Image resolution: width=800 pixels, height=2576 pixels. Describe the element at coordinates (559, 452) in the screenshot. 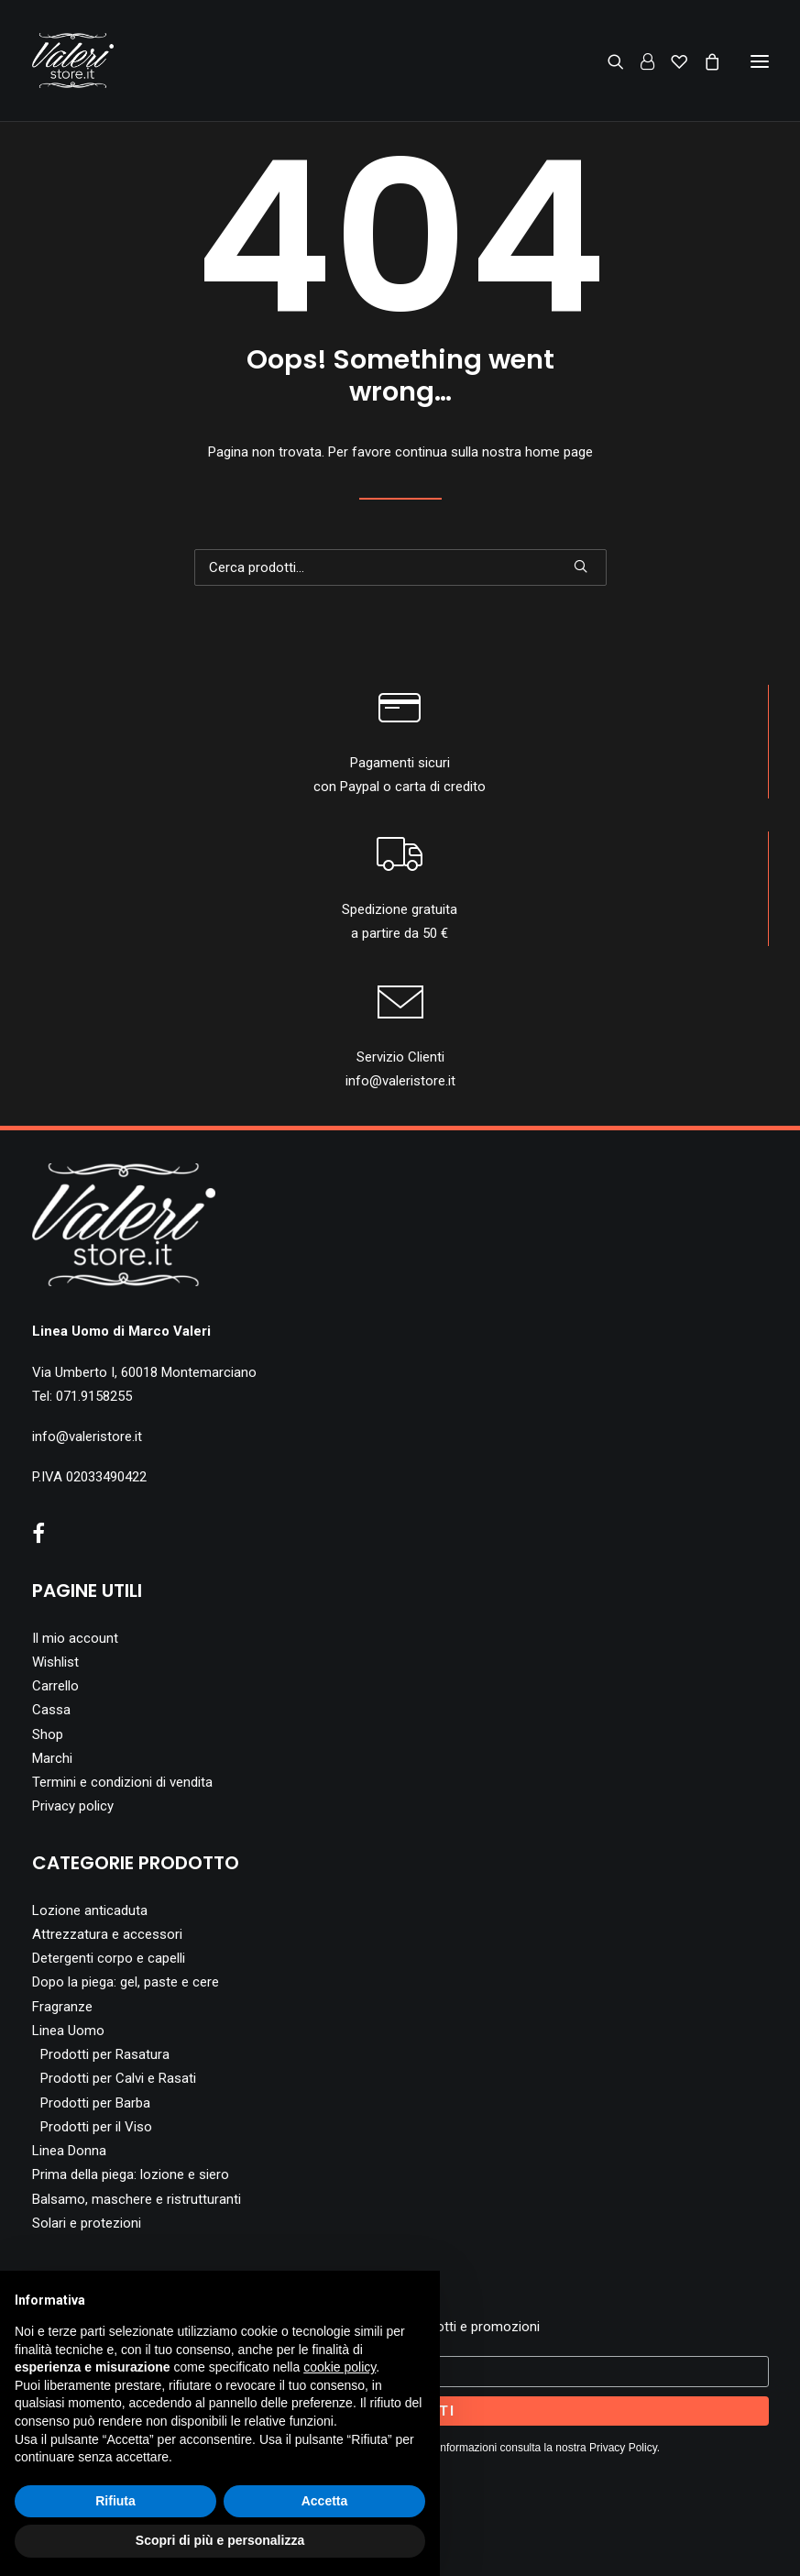

I see `home page` at that location.